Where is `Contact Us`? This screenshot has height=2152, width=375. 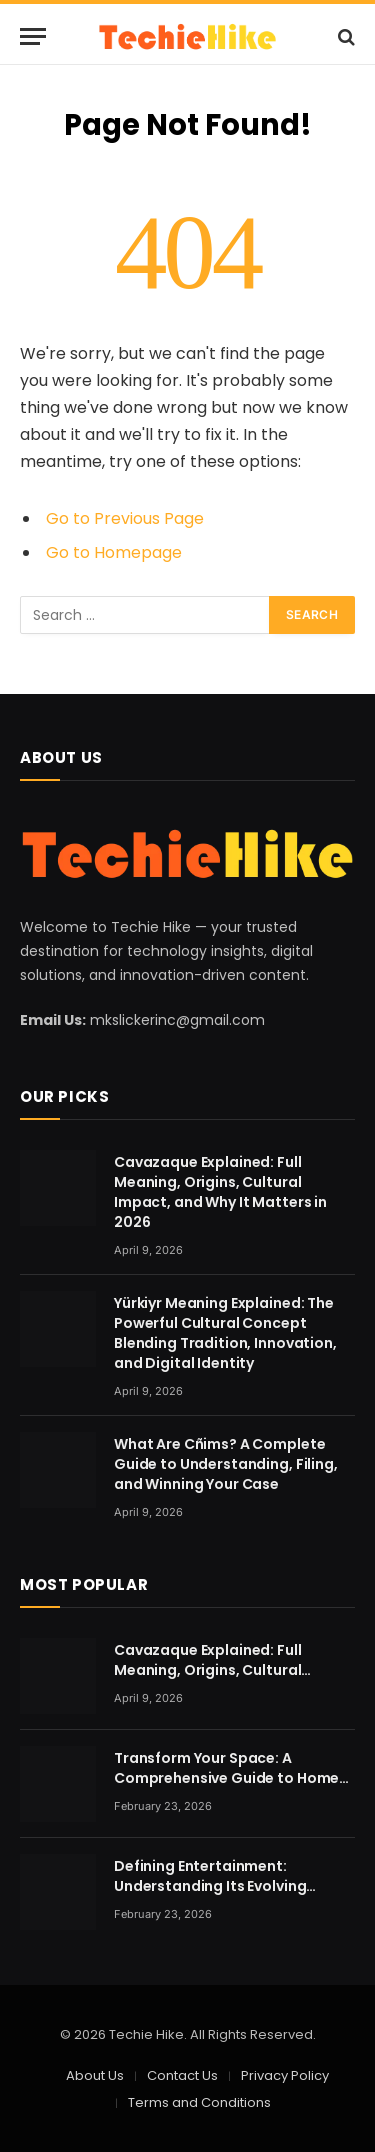
Contact Us is located at coordinates (182, 2075).